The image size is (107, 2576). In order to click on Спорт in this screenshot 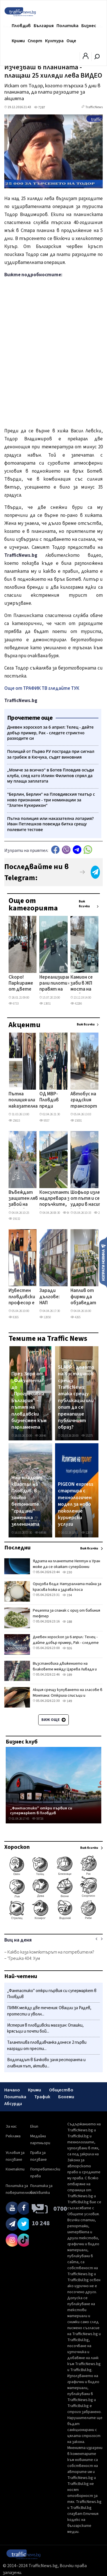, I will do `click(35, 41)`.